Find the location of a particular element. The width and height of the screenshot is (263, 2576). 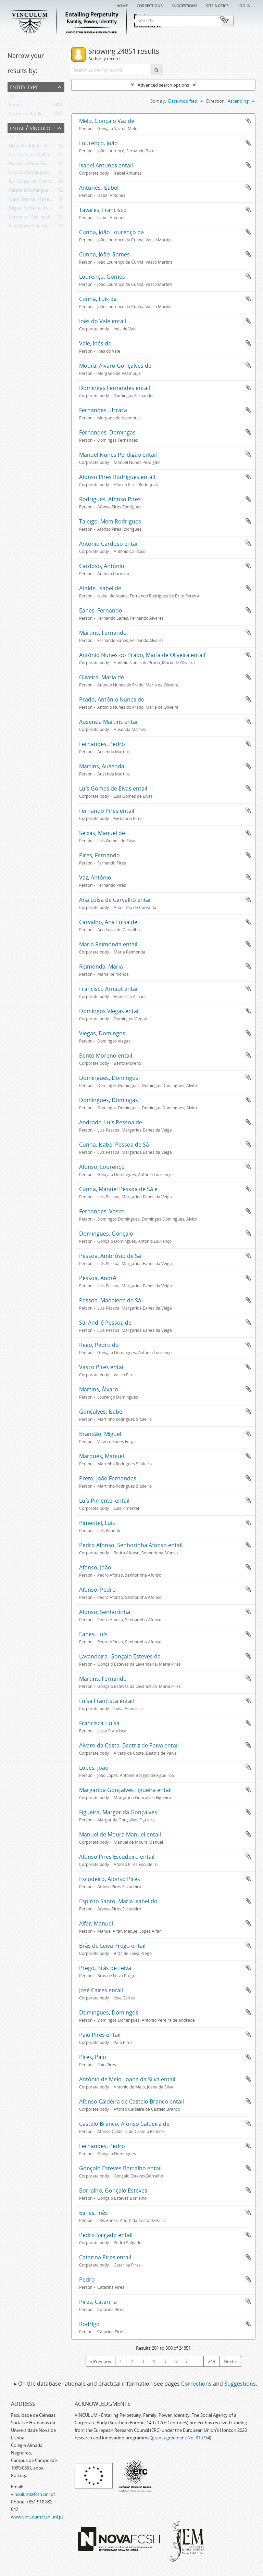

Pessoa, Ambrósio de Sá is located at coordinates (110, 1256).